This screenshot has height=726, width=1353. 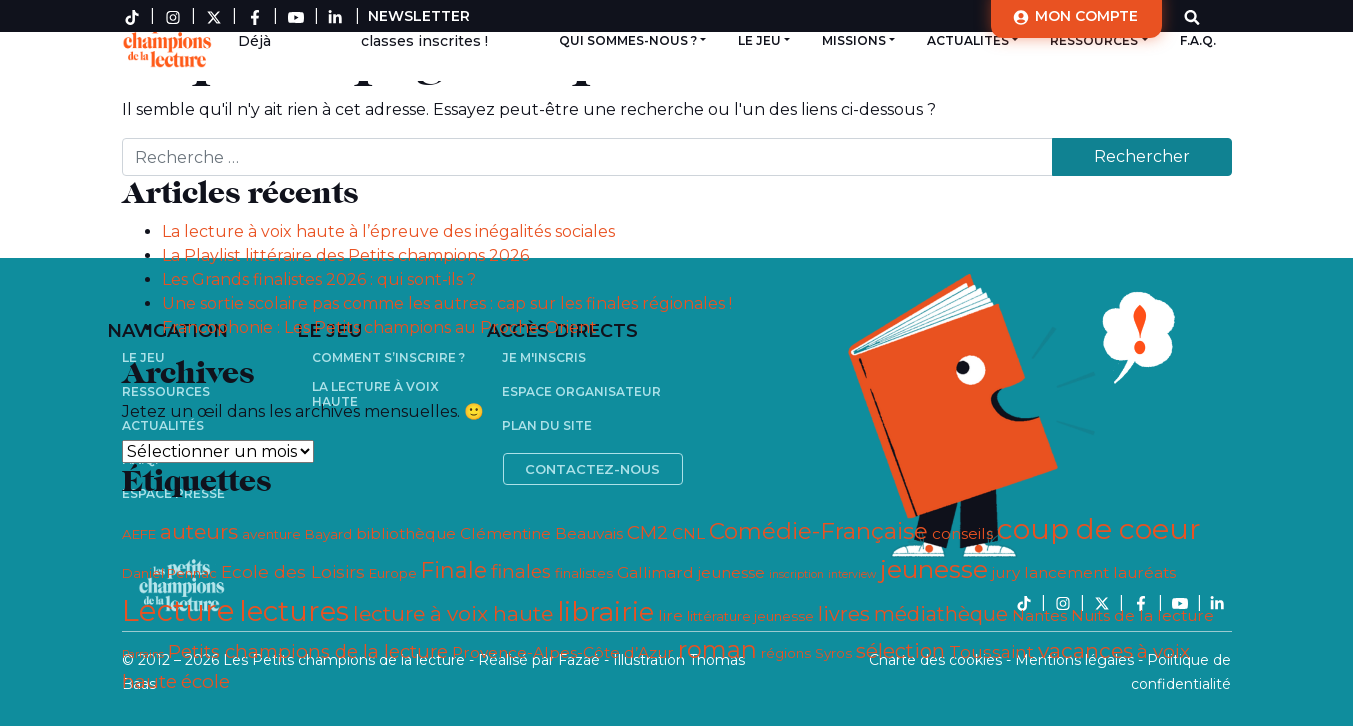 I want to click on Daniel Pennac [Daniel Pennac (3 éléments)], so click(x=169, y=573).